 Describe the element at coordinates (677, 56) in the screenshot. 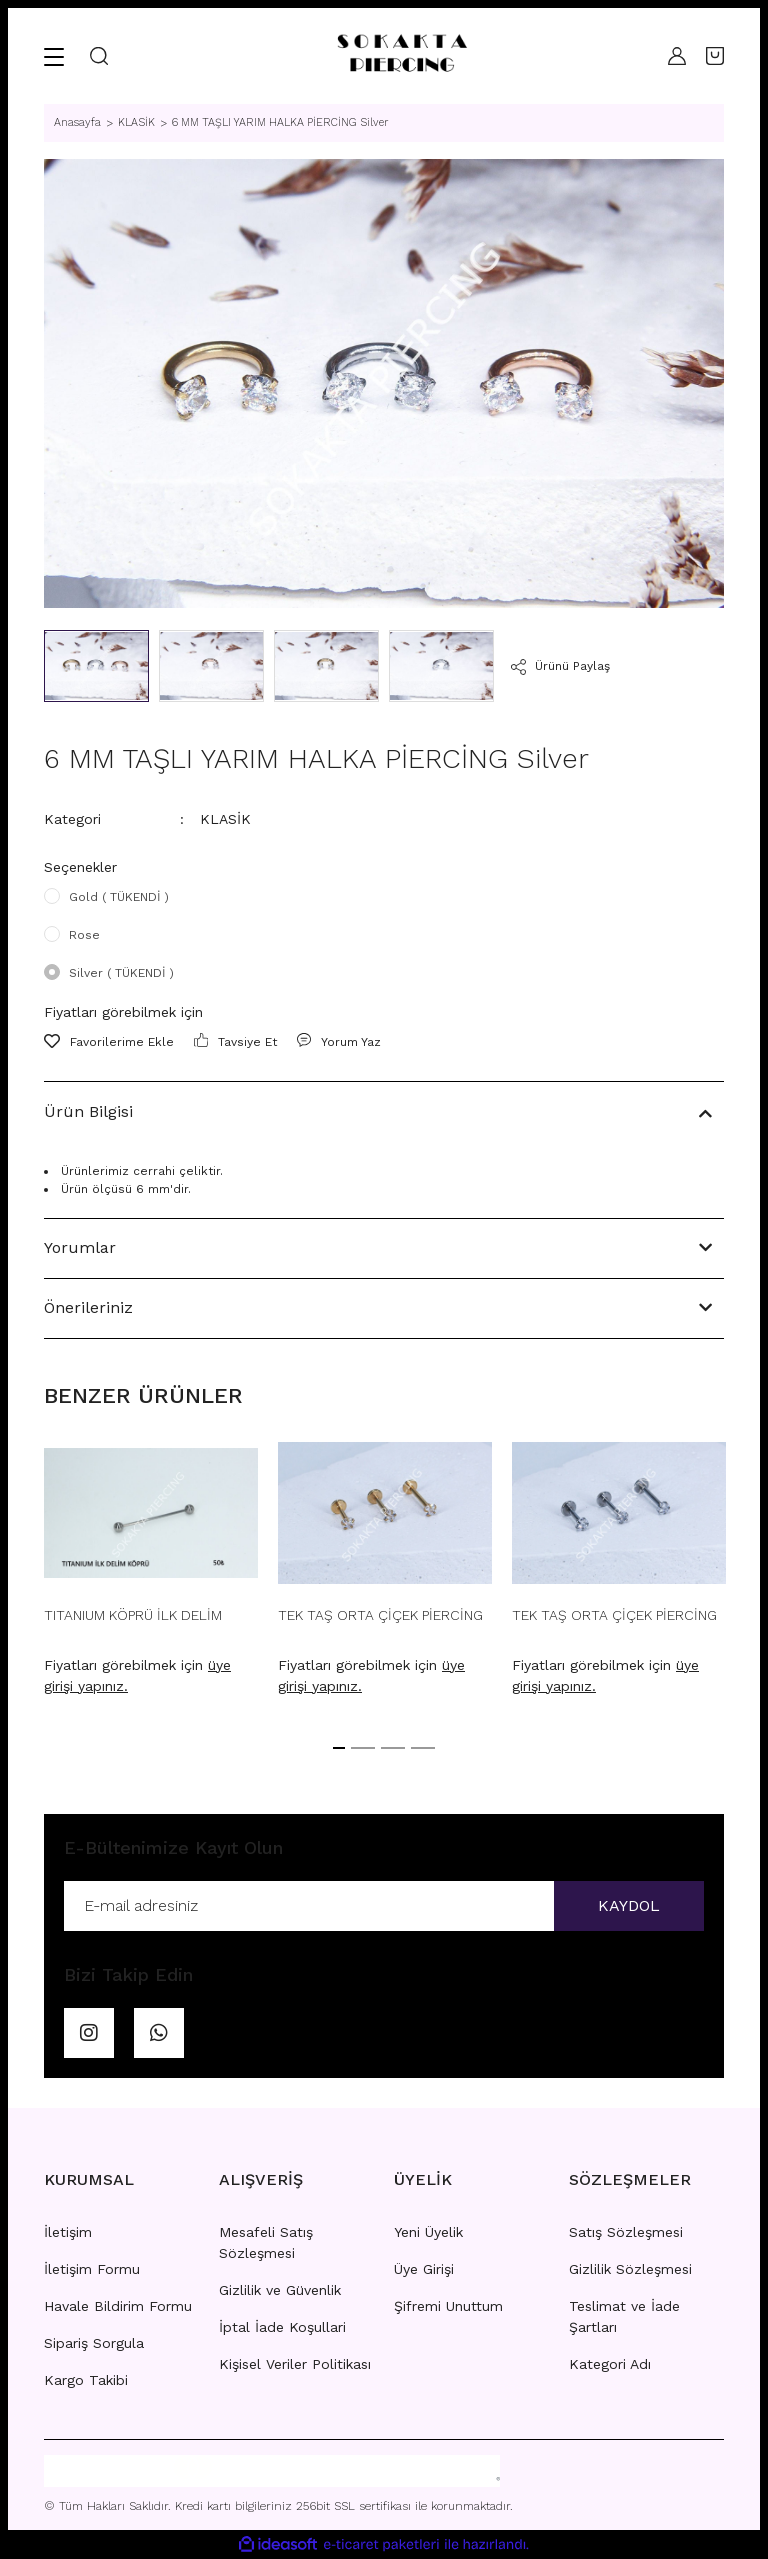

I see `[Member Login]` at that location.